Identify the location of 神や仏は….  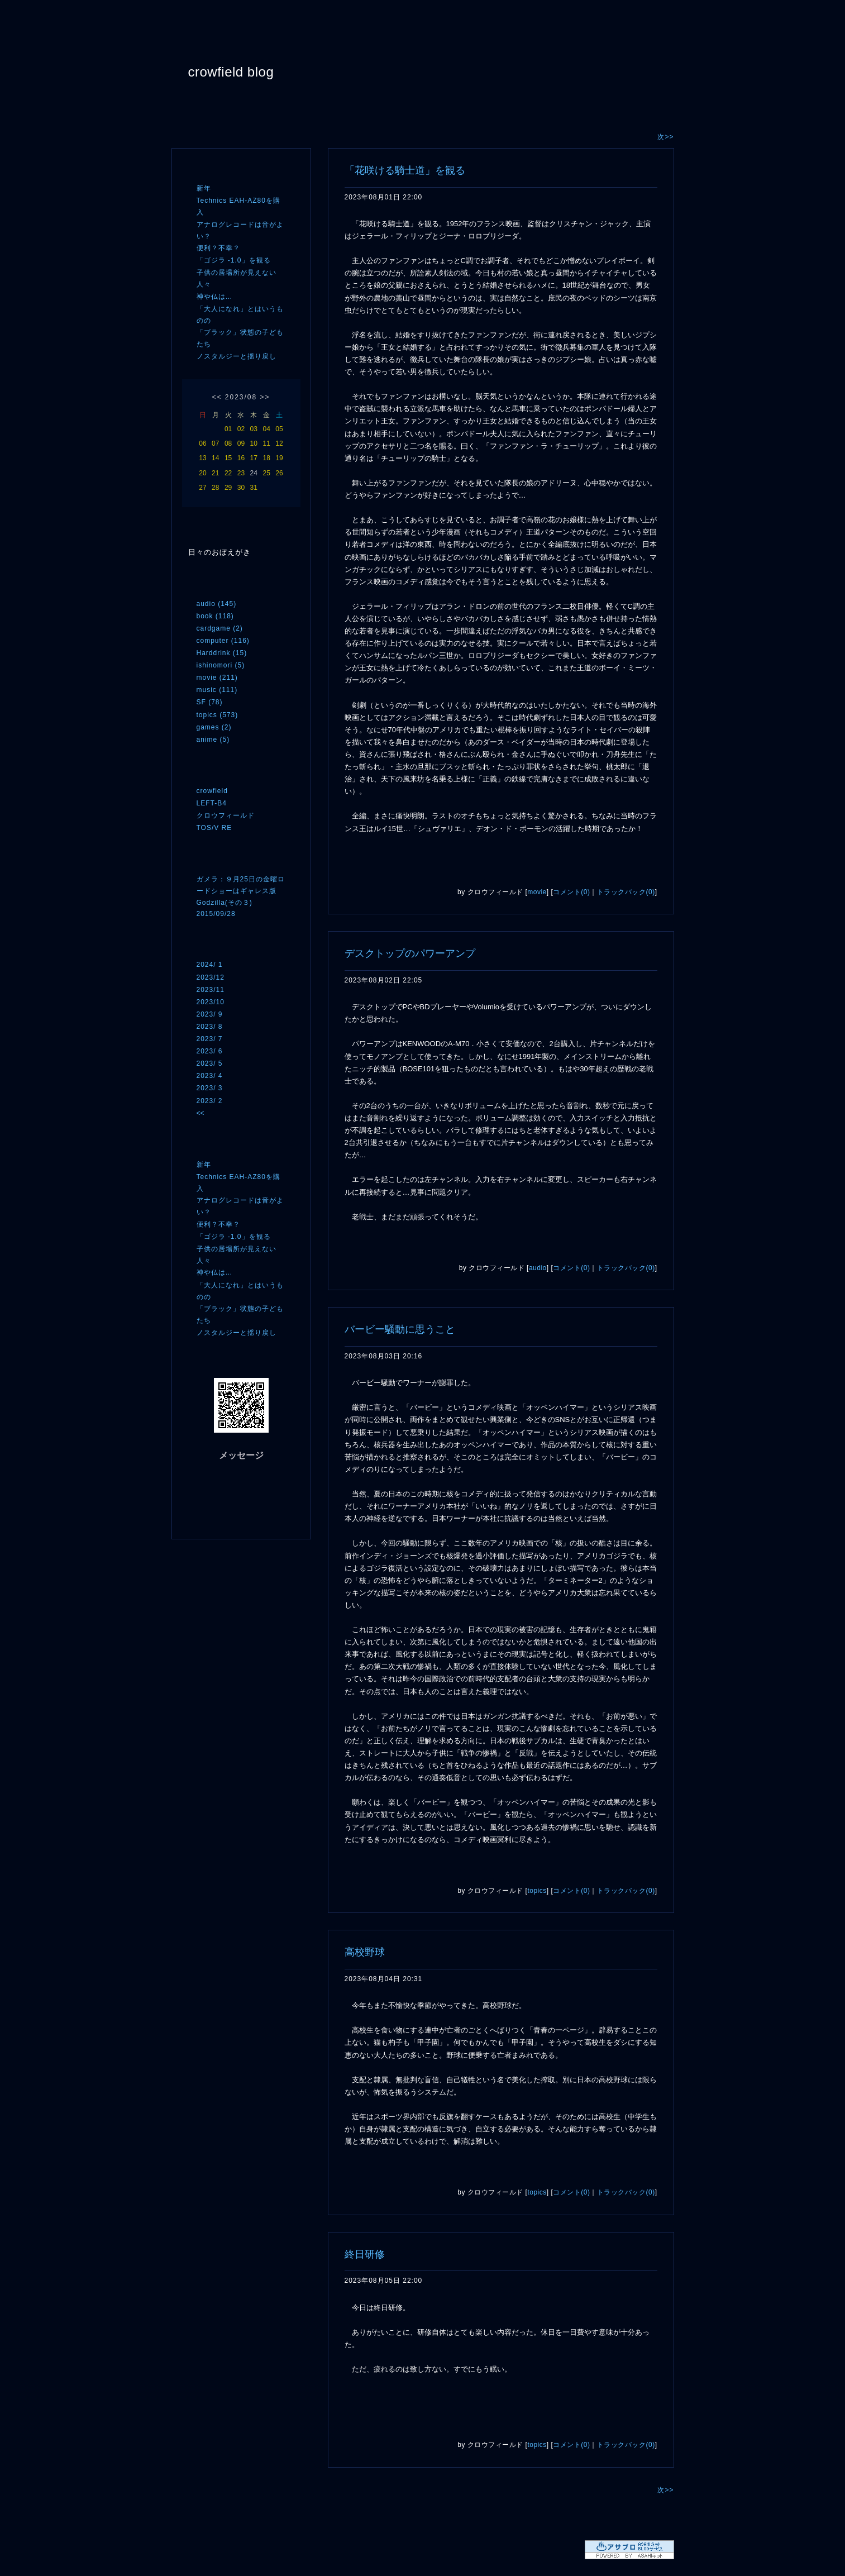
(215, 296).